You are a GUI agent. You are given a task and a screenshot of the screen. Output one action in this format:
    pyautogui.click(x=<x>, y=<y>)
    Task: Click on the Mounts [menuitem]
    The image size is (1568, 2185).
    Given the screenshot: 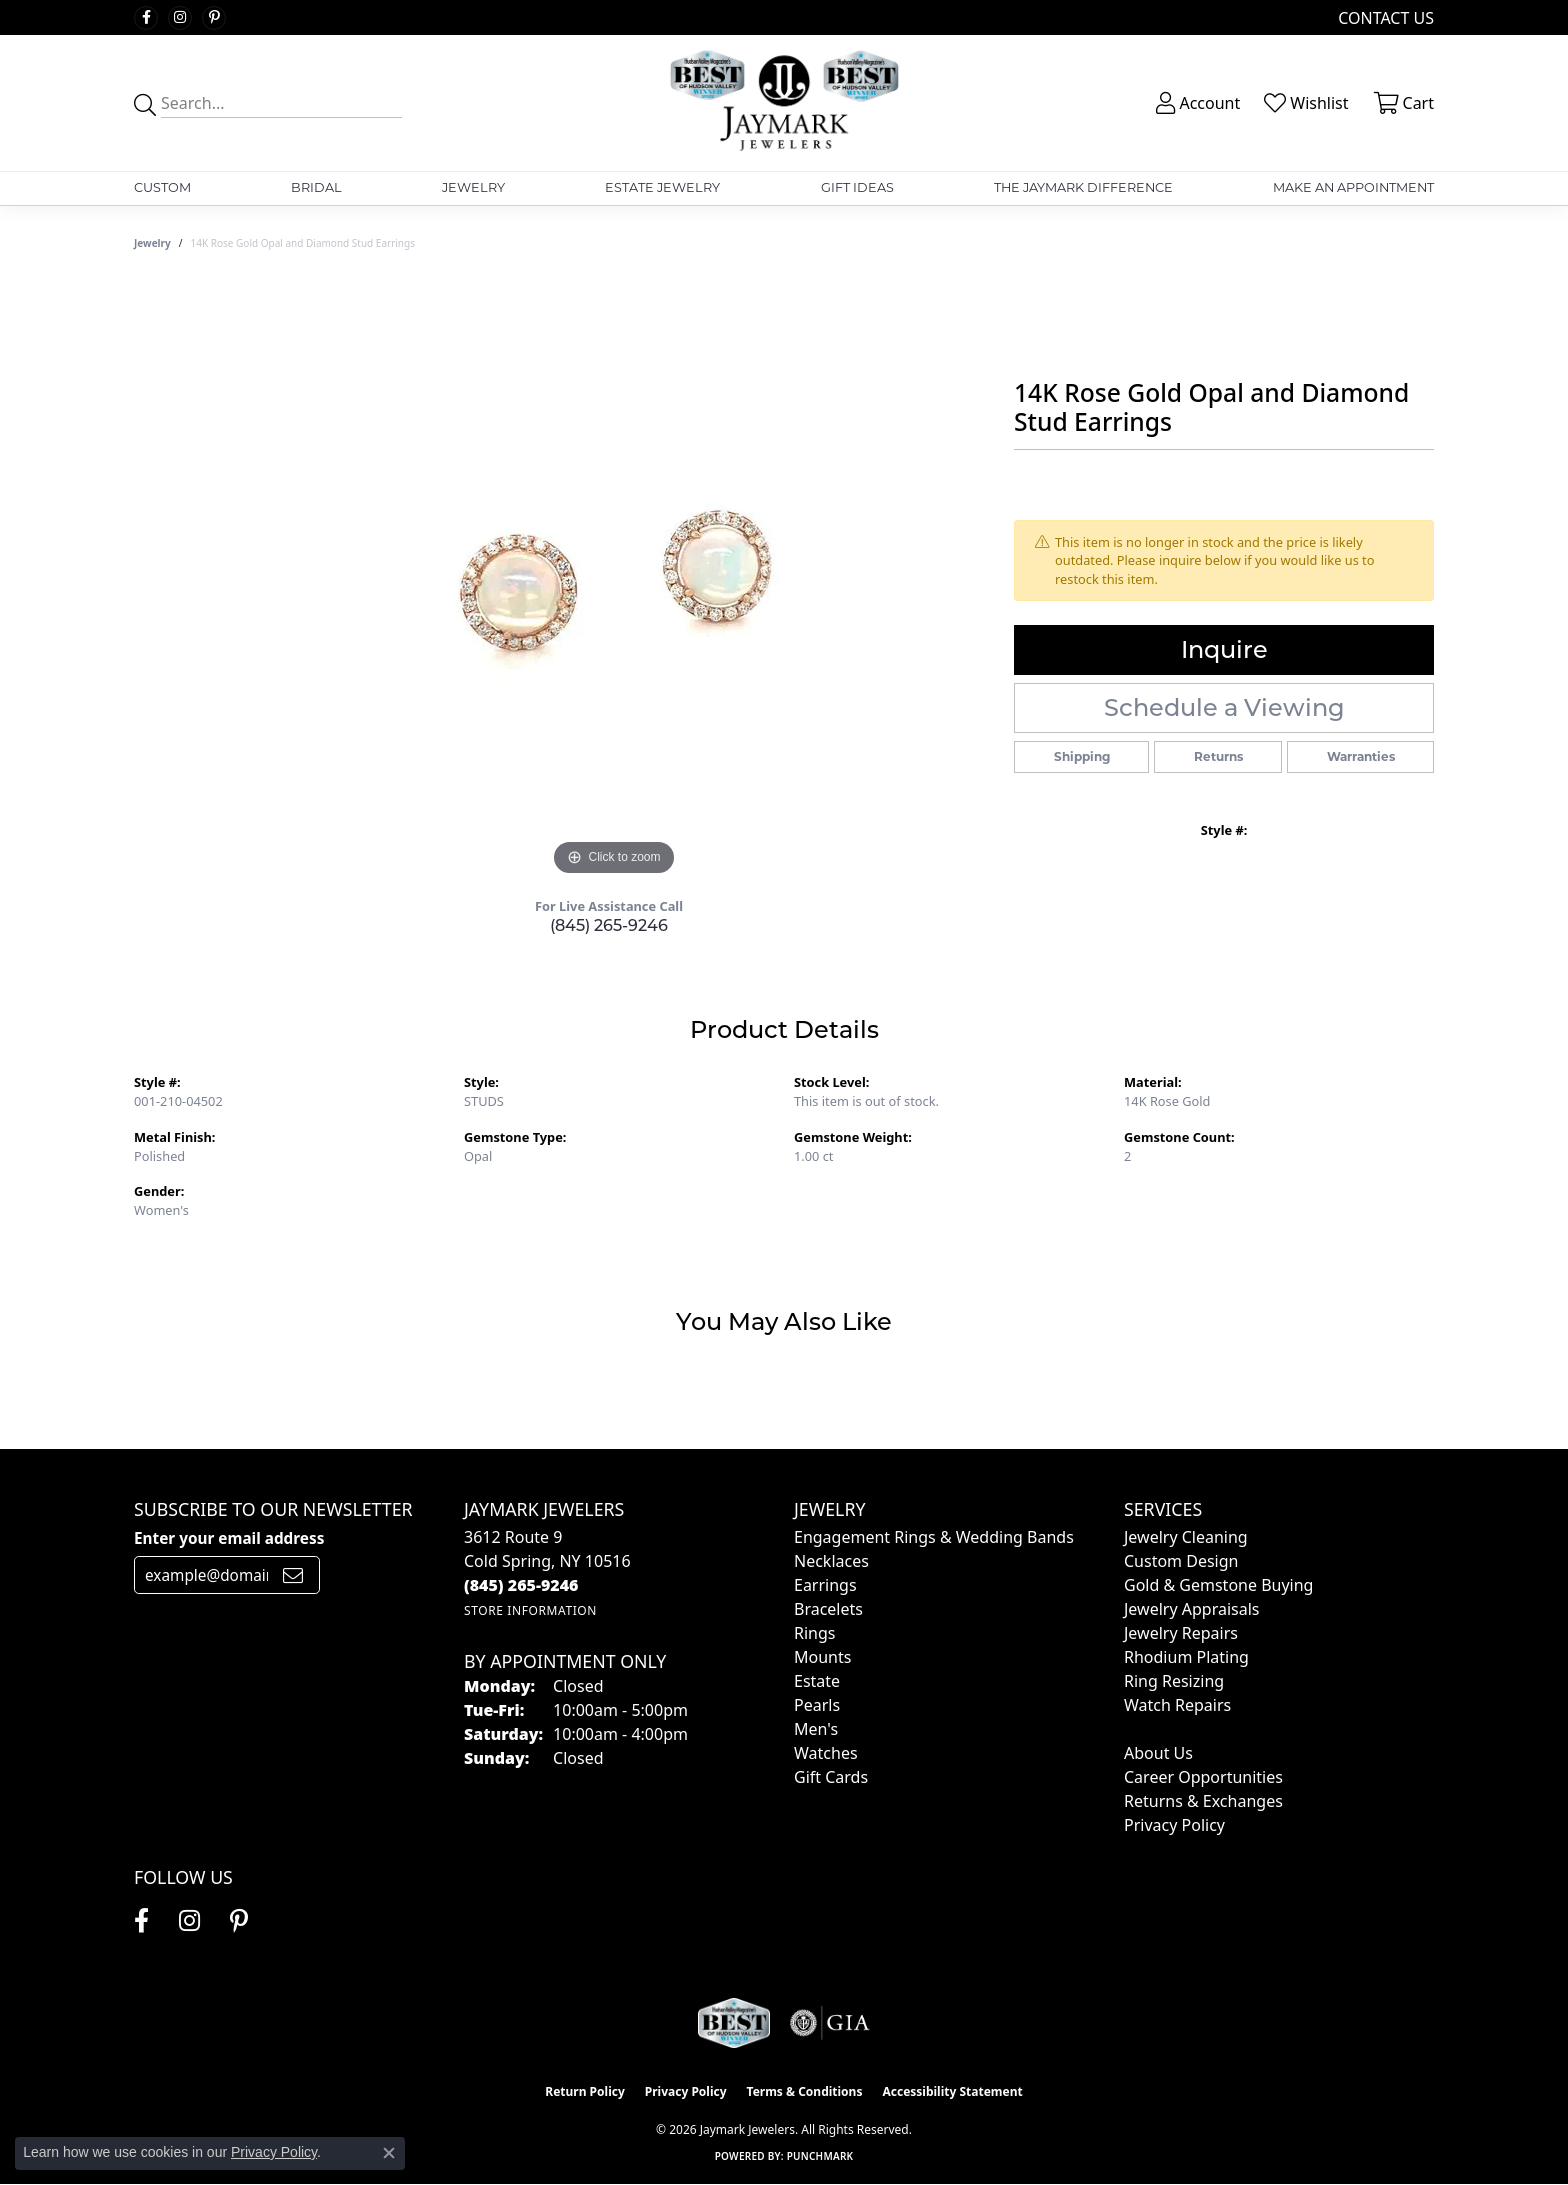 What is the action you would take?
    pyautogui.click(x=822, y=1657)
    